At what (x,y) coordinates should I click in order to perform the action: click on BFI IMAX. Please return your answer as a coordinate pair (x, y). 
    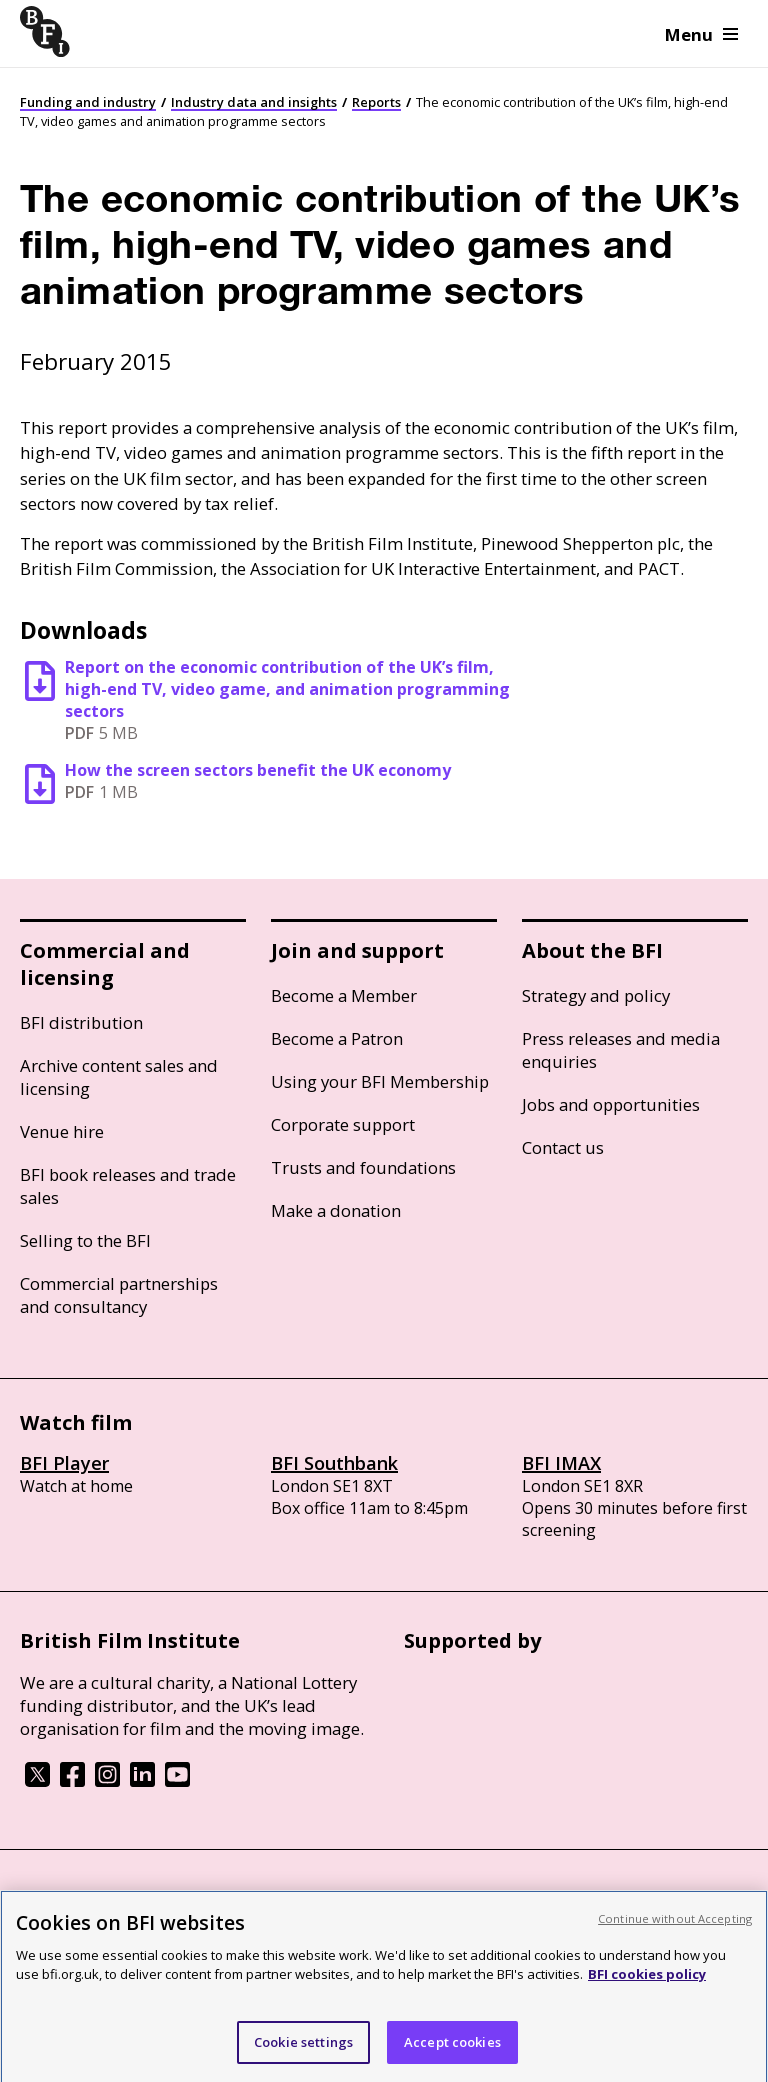
    Looking at the image, I should click on (561, 1463).